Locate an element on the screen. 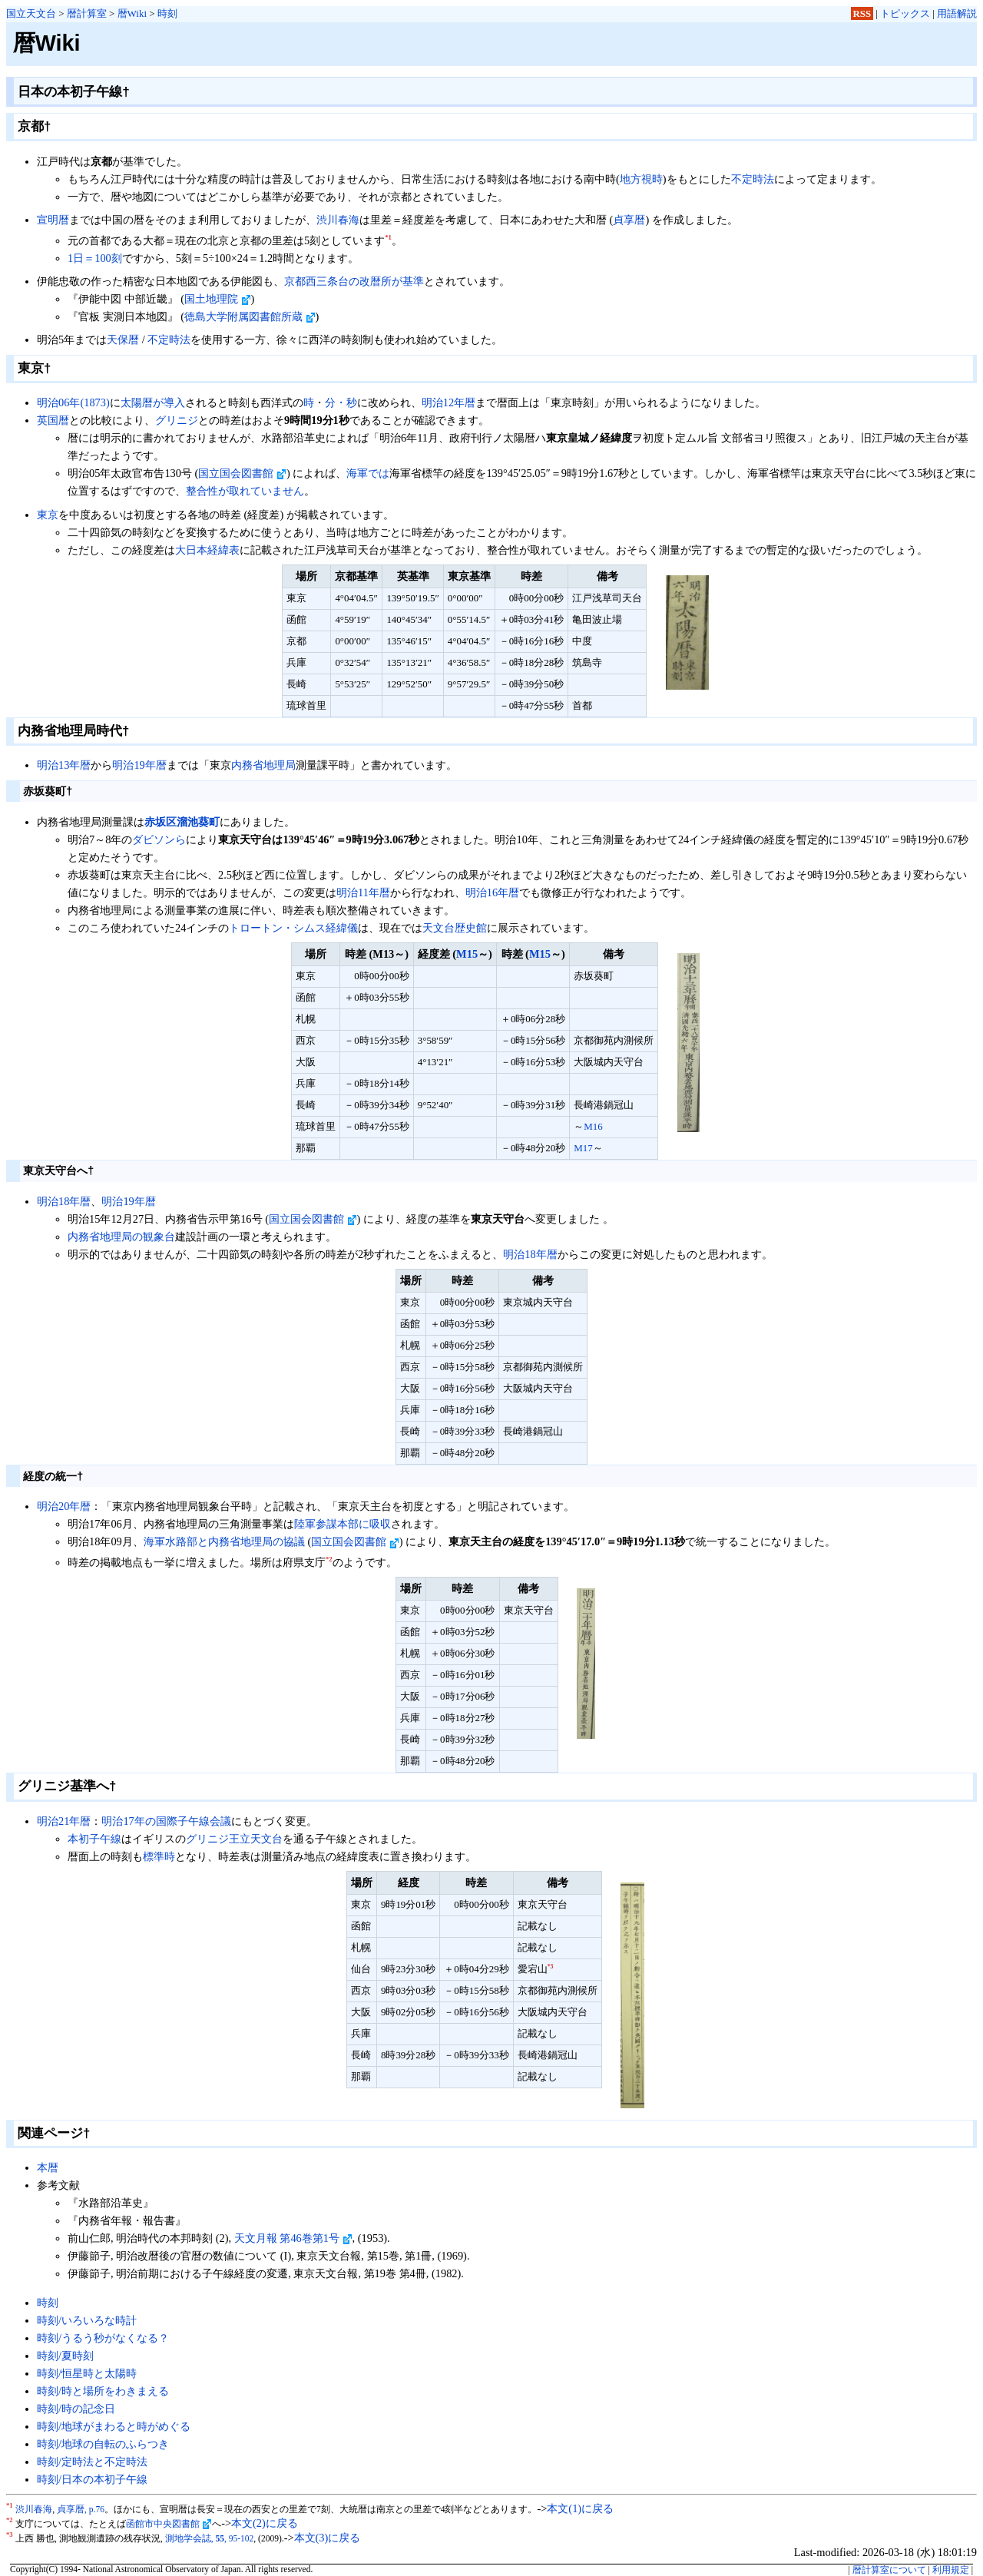 This screenshot has width=983, height=2576. RSS is located at coordinates (862, 13).